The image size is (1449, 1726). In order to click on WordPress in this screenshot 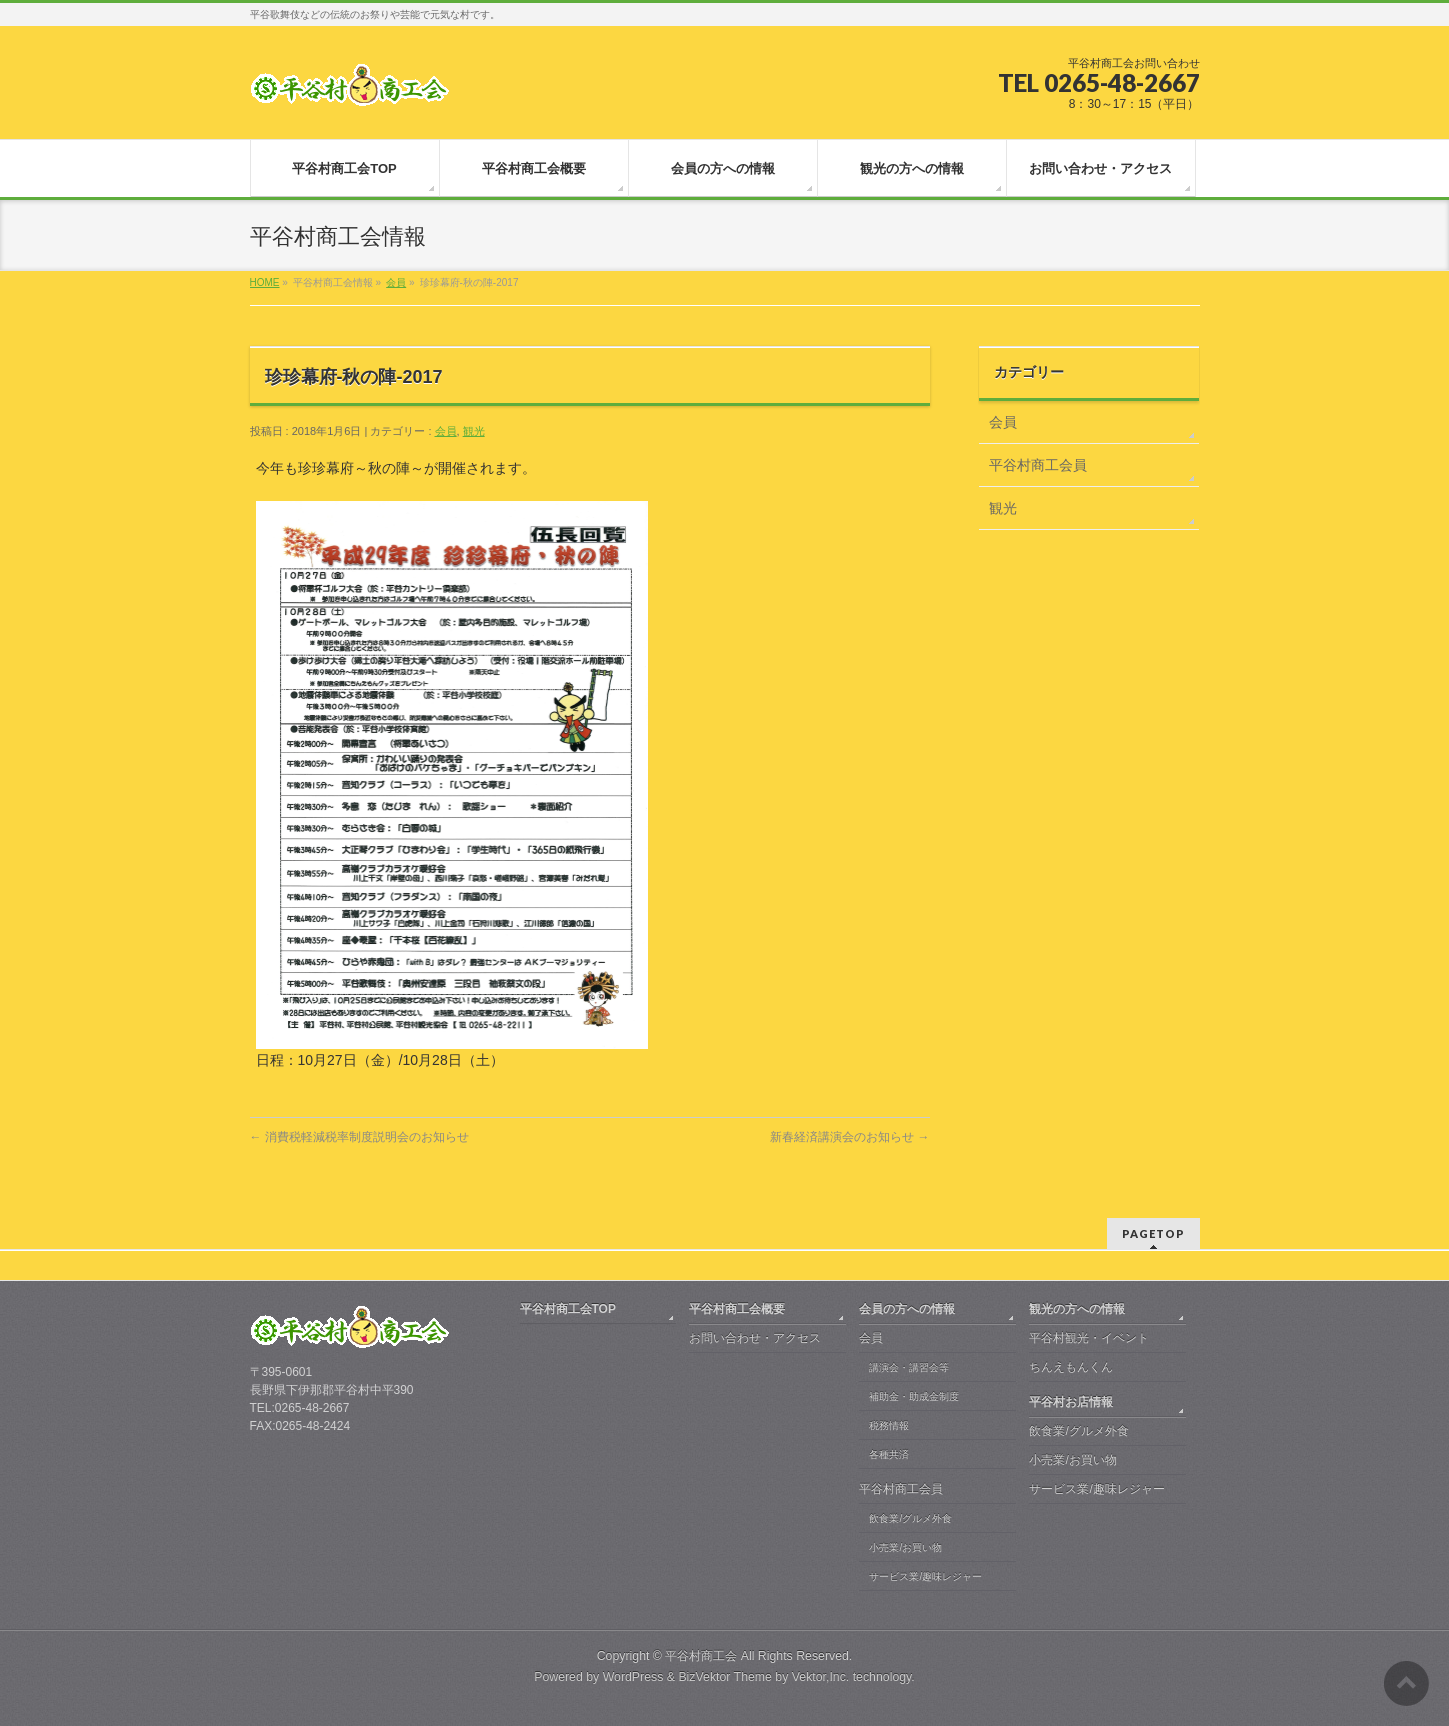, I will do `click(633, 1675)`.